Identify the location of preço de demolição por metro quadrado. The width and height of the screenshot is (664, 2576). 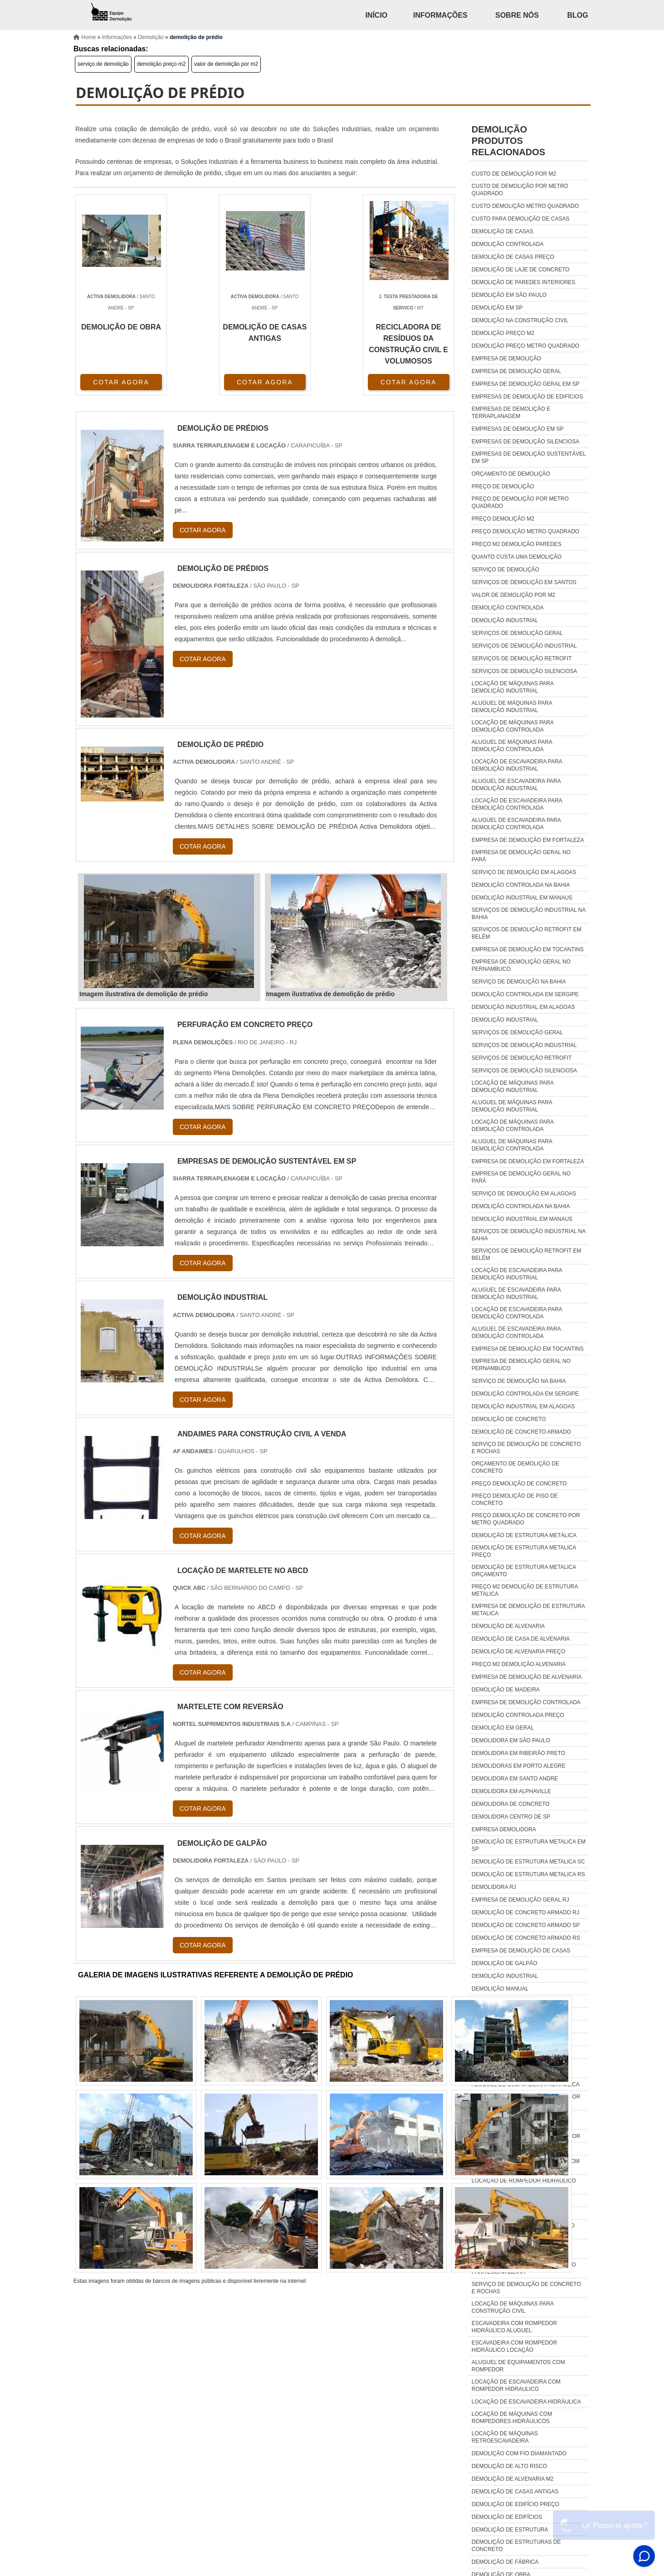
(520, 502).